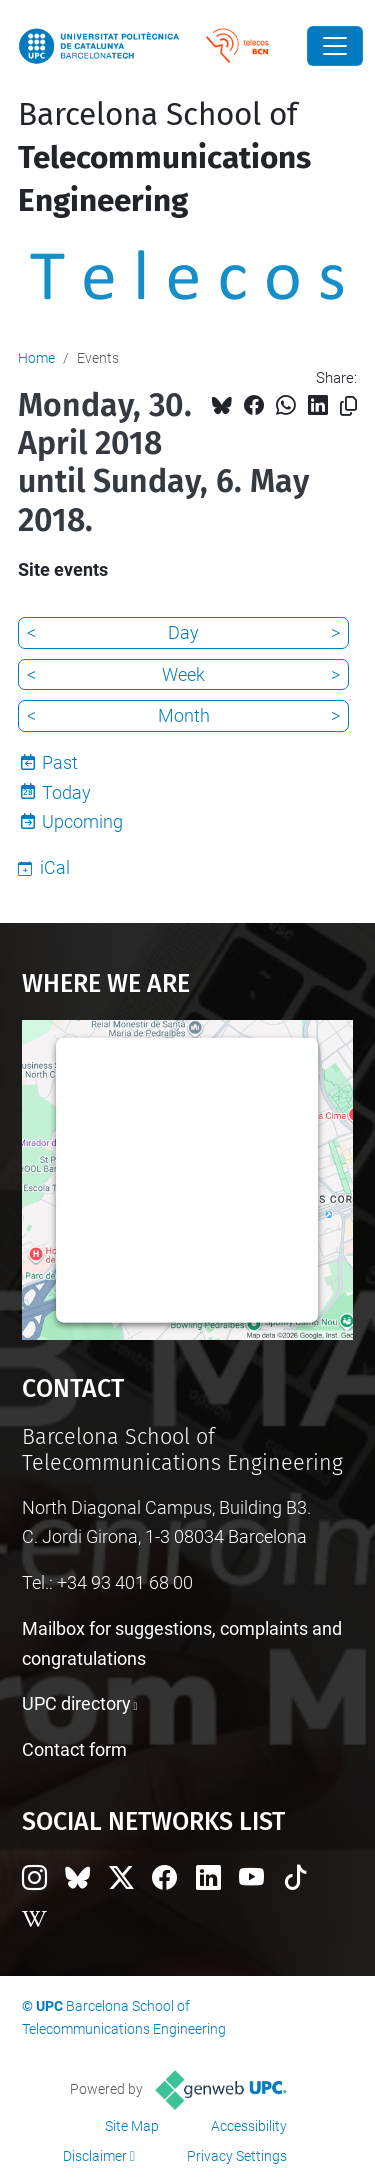 This screenshot has height=2180, width=375. I want to click on Today, so click(66, 792).